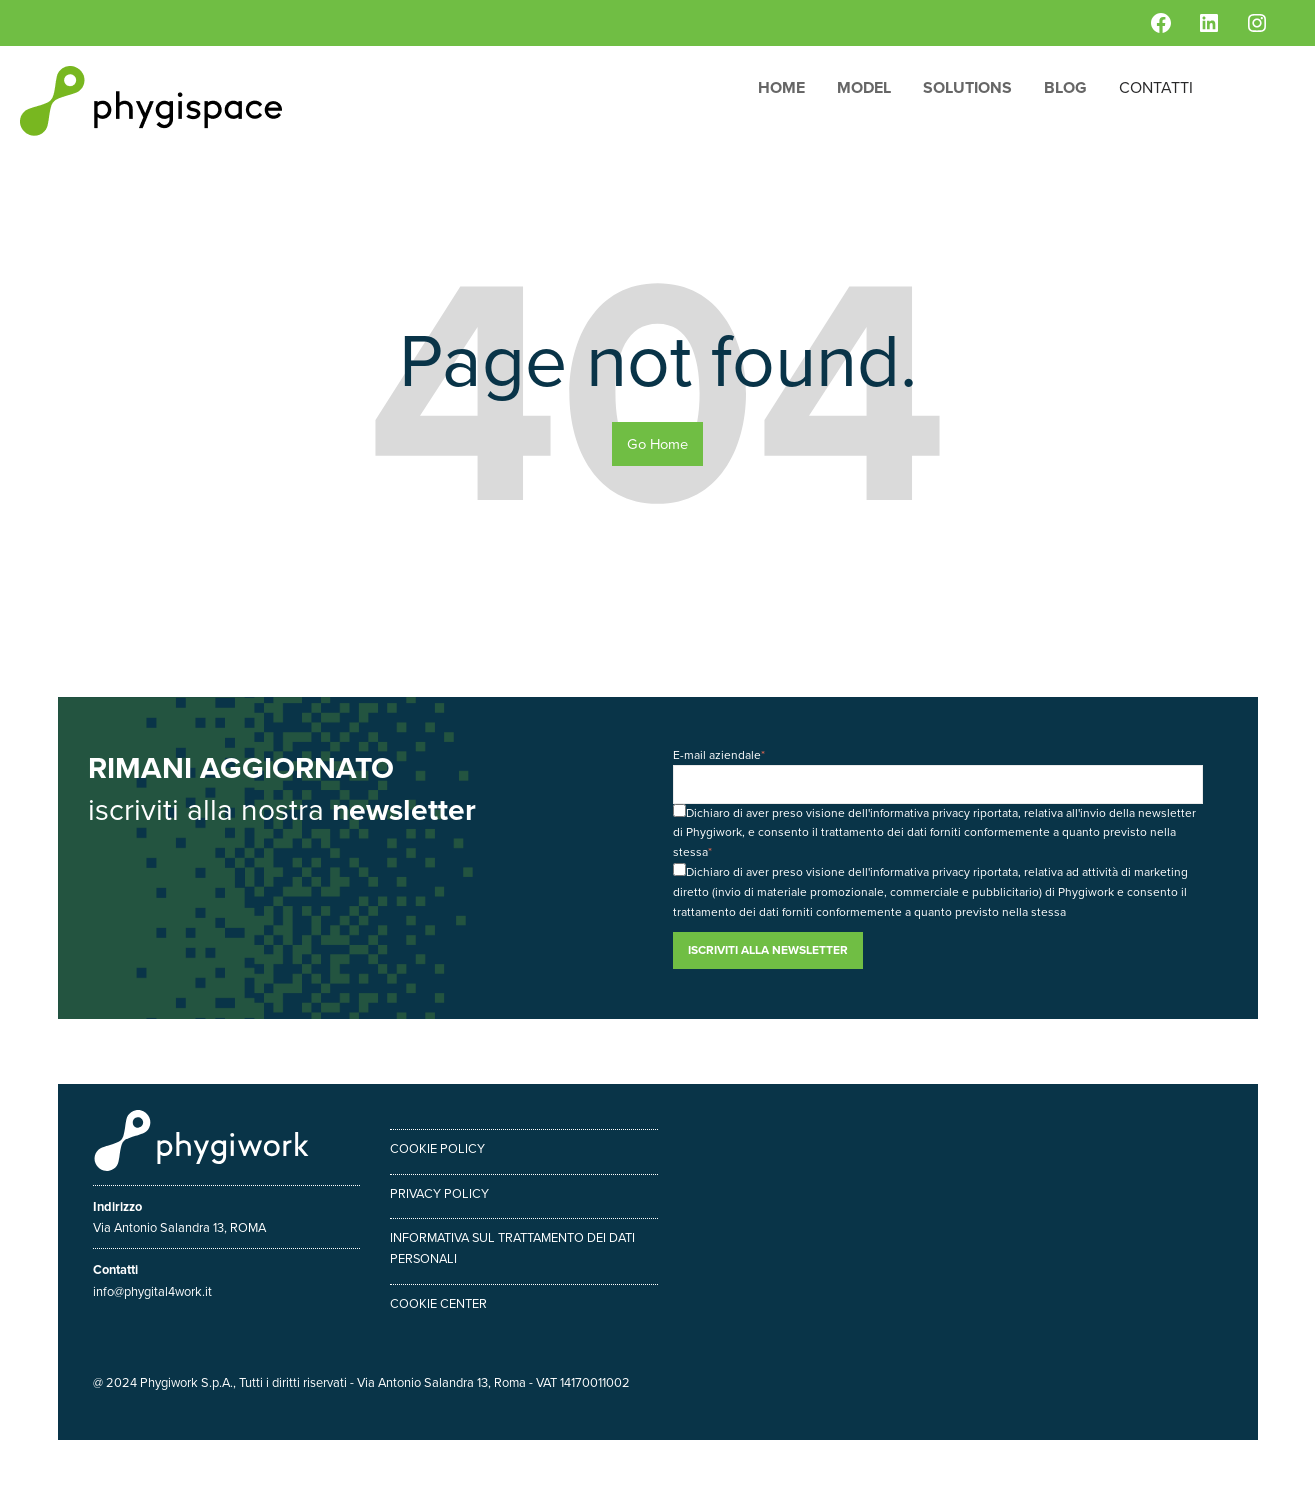 The image size is (1315, 1505). I want to click on Solutions, so click(967, 87).